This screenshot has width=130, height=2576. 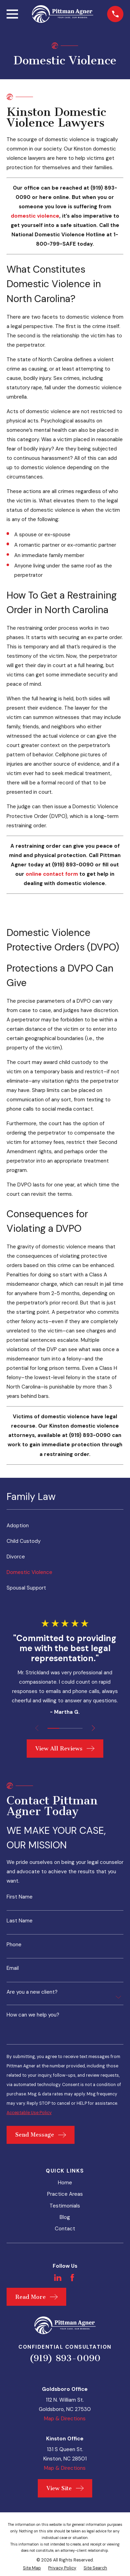 What do you see at coordinates (57, 2277) in the screenshot?
I see `[LinkedIn]` at bounding box center [57, 2277].